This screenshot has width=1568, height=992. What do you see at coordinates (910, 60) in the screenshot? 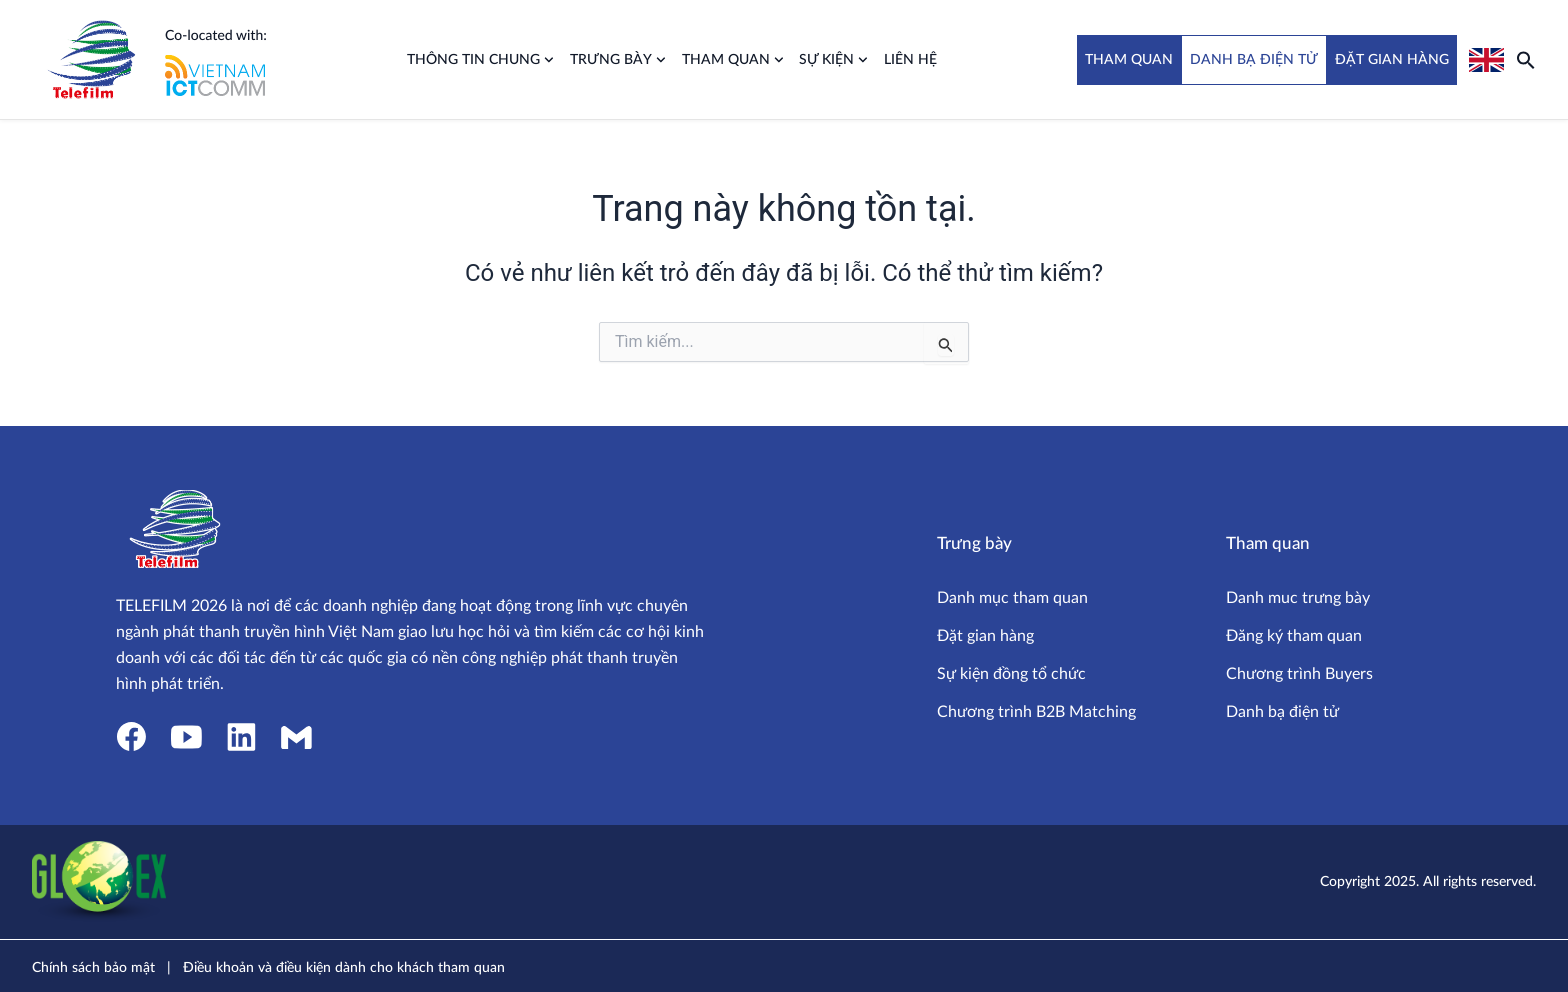
I see `Liên hệ` at bounding box center [910, 60].